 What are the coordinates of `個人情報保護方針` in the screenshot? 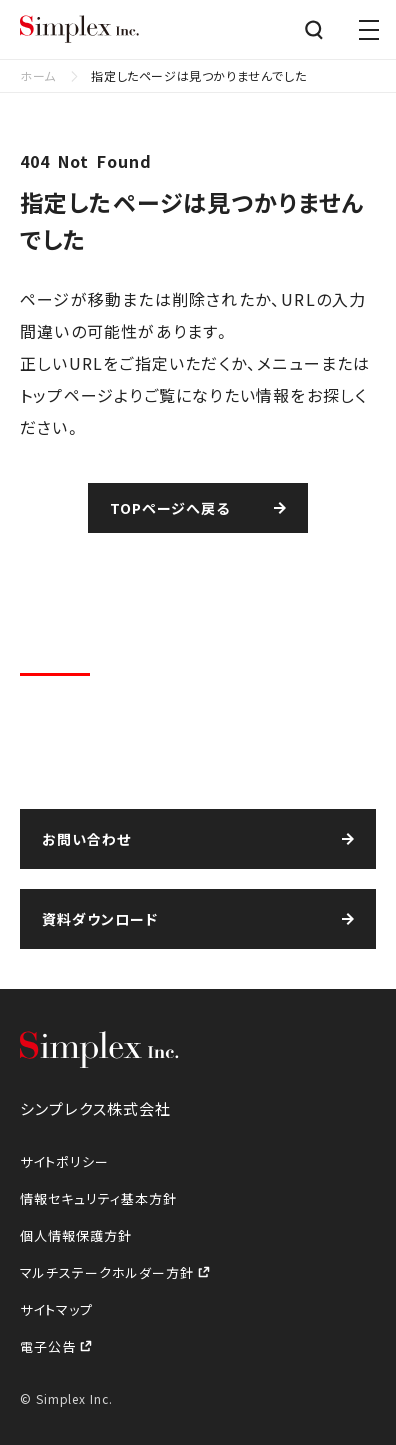 It's located at (76, 1235).